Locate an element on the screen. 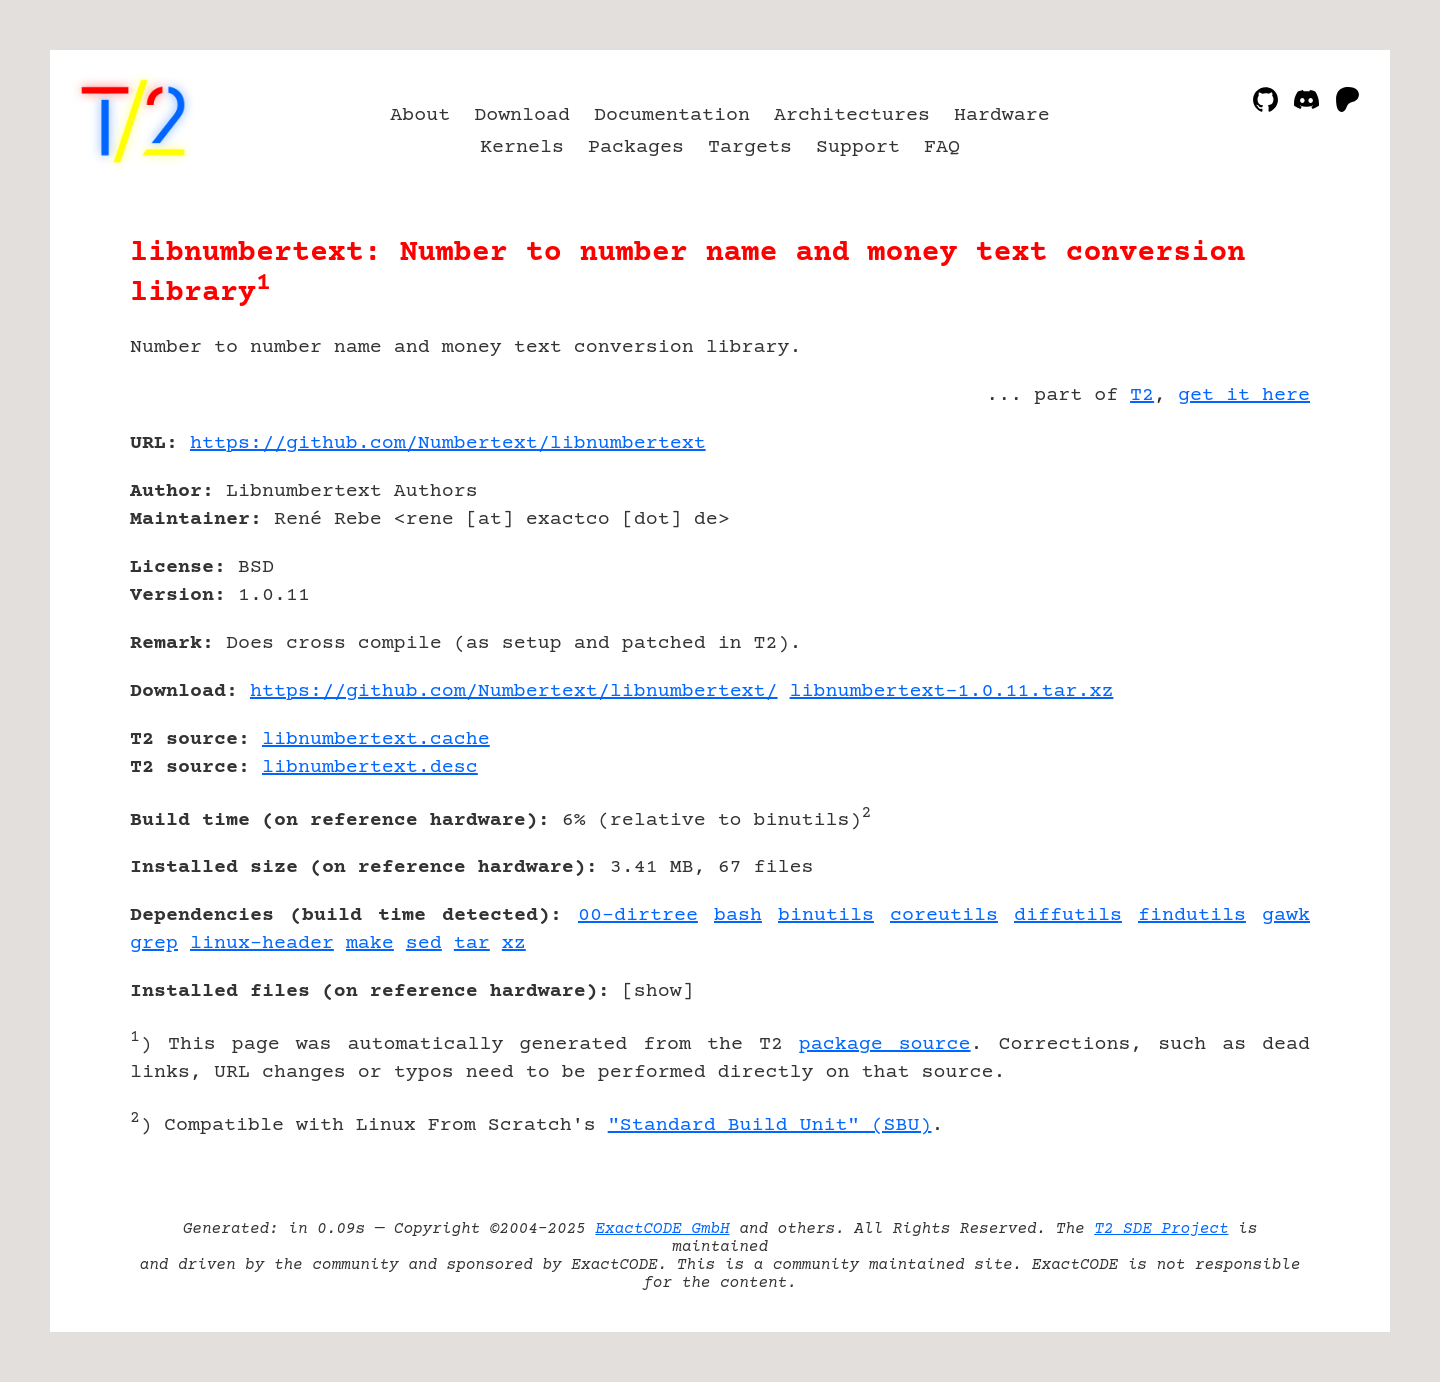 The width and height of the screenshot is (1440, 1382). tar is located at coordinates (472, 943).